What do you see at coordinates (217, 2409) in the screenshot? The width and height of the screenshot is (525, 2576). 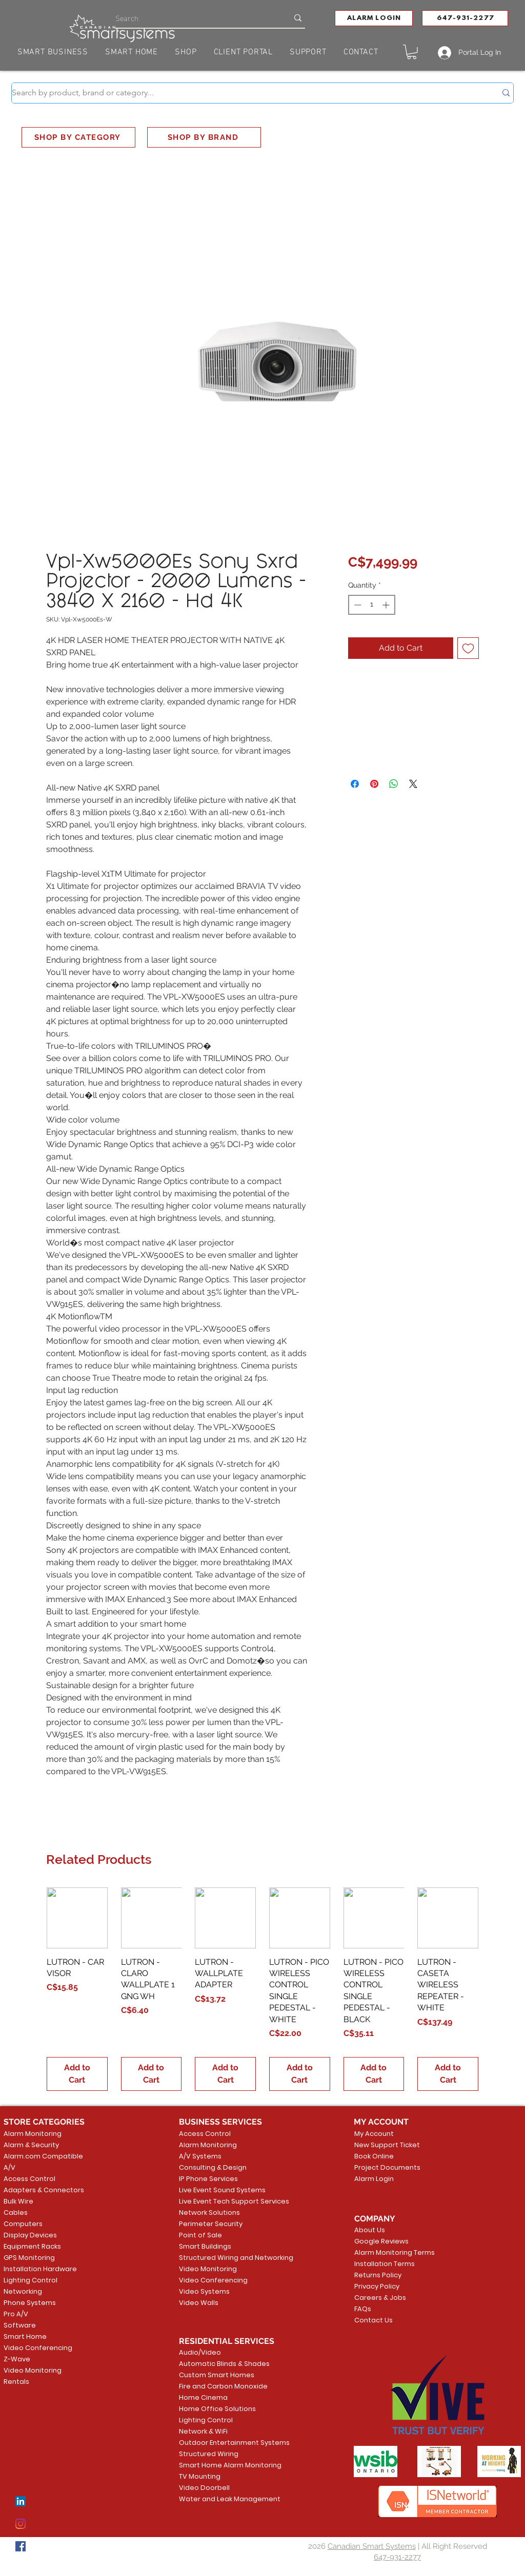 I see `Home Office Solutions` at bounding box center [217, 2409].